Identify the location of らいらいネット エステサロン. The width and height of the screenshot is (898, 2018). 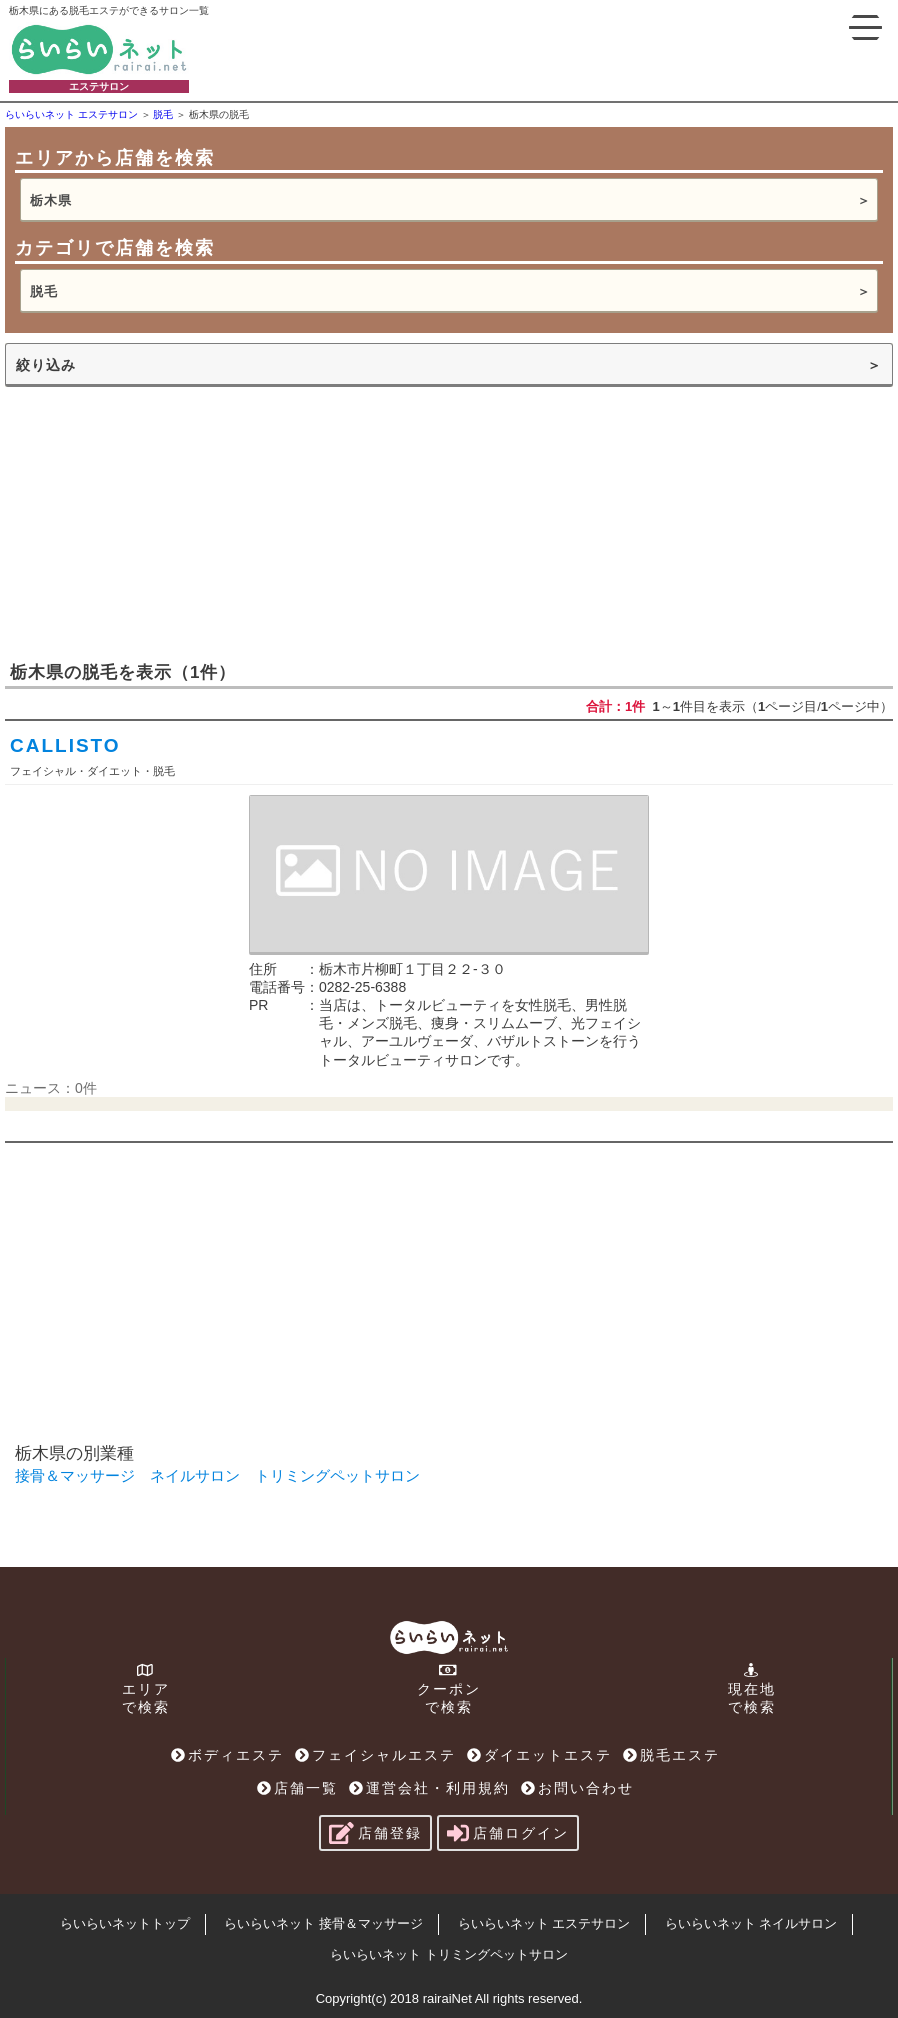
(544, 1923).